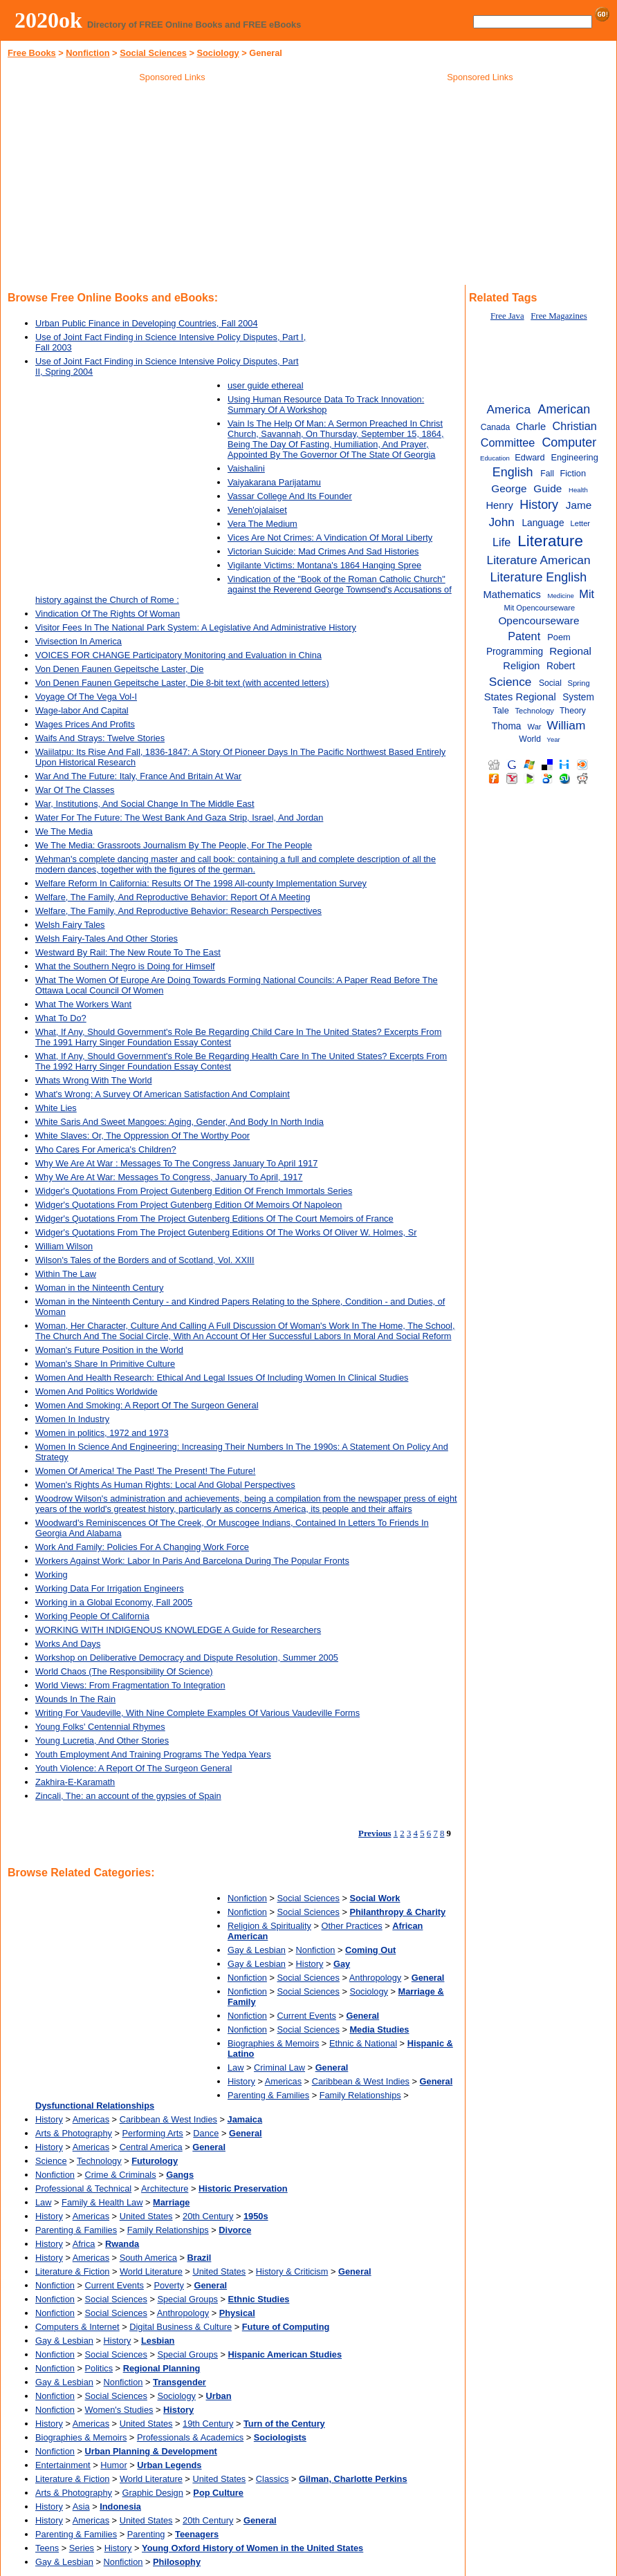  Describe the element at coordinates (119, 669) in the screenshot. I see `Von Denen Faunen Gepeitsche Laster, Die` at that location.